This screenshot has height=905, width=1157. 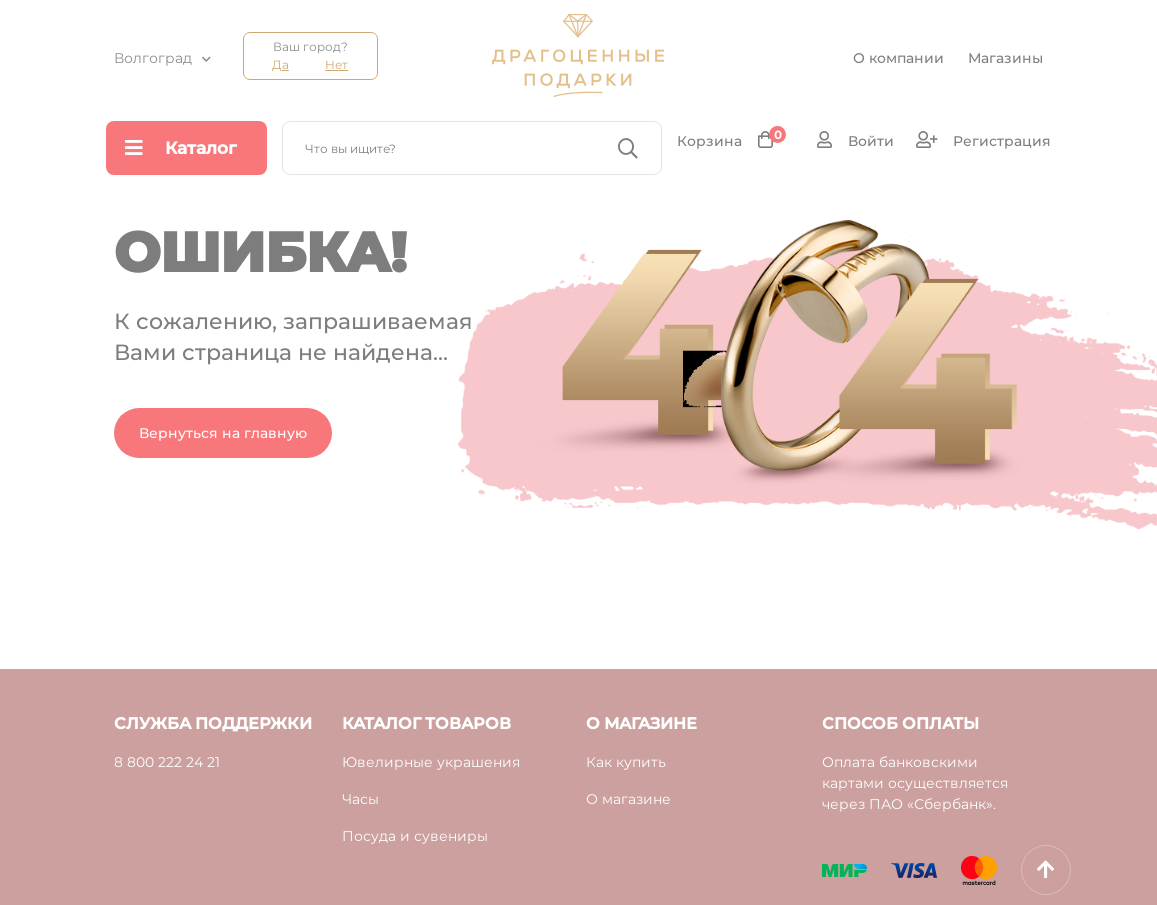 What do you see at coordinates (431, 762) in the screenshot?
I see `Ювелирные украшения` at bounding box center [431, 762].